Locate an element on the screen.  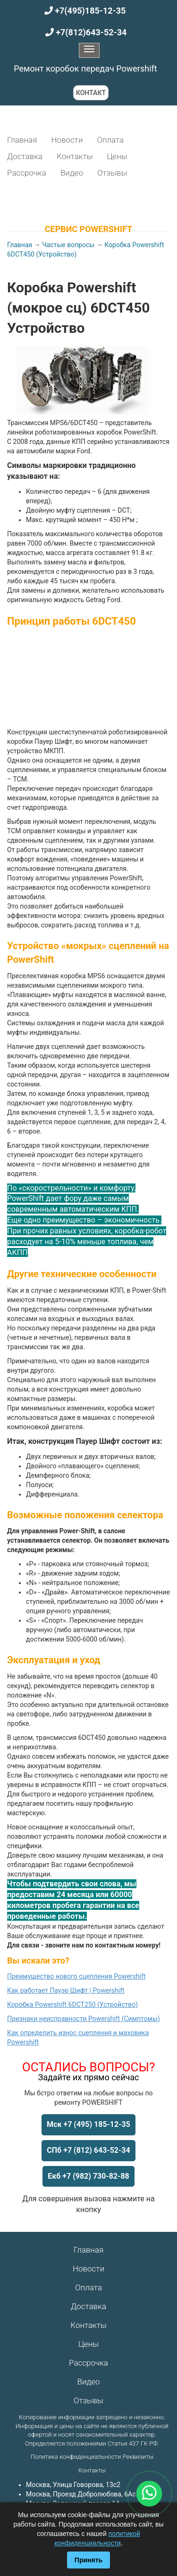
Москва, Улица Говорова, 13с2 is located at coordinates (73, 2484).